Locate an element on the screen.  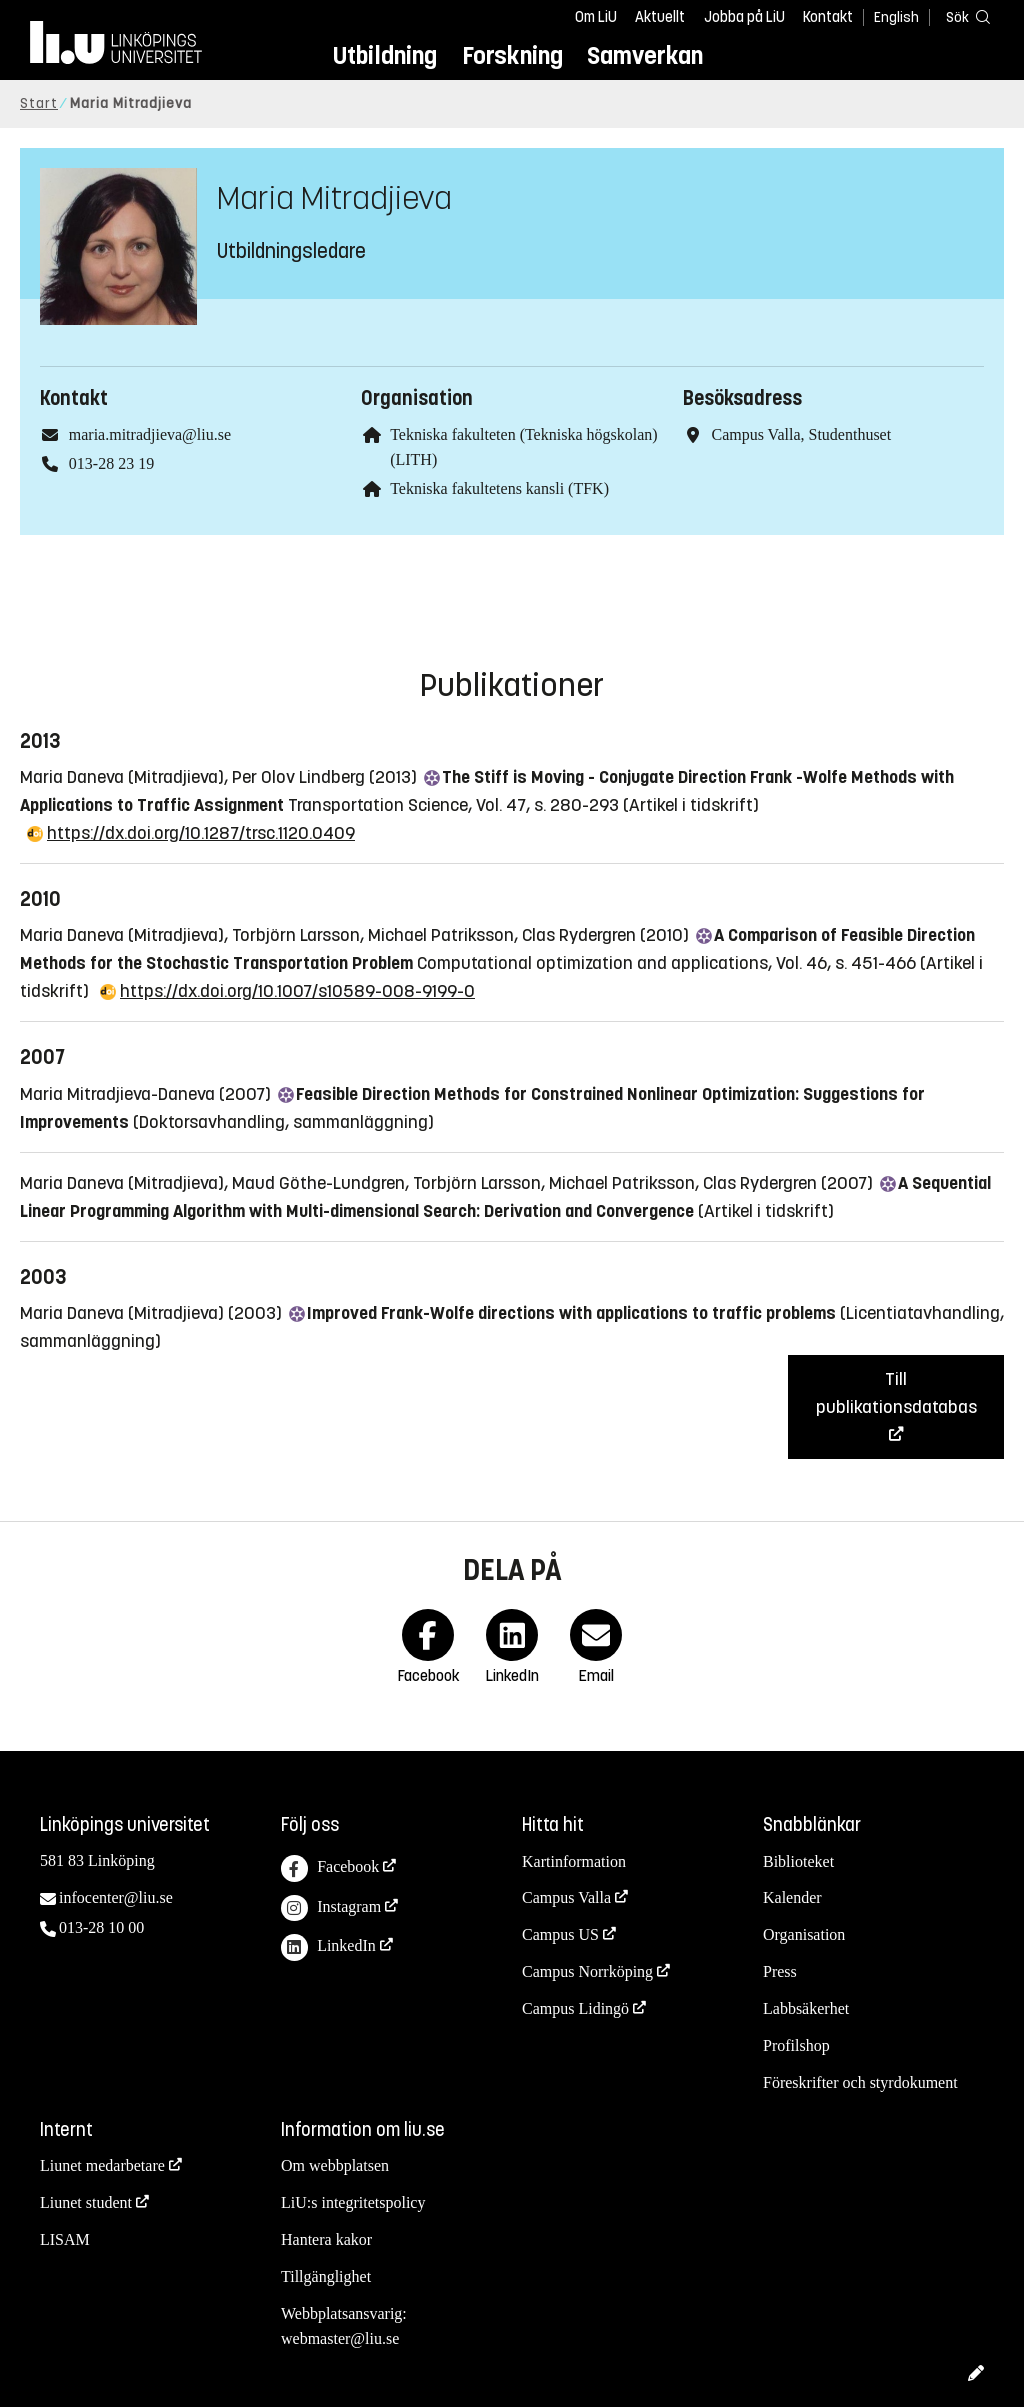
LinkedIn is located at coordinates (328, 1947).